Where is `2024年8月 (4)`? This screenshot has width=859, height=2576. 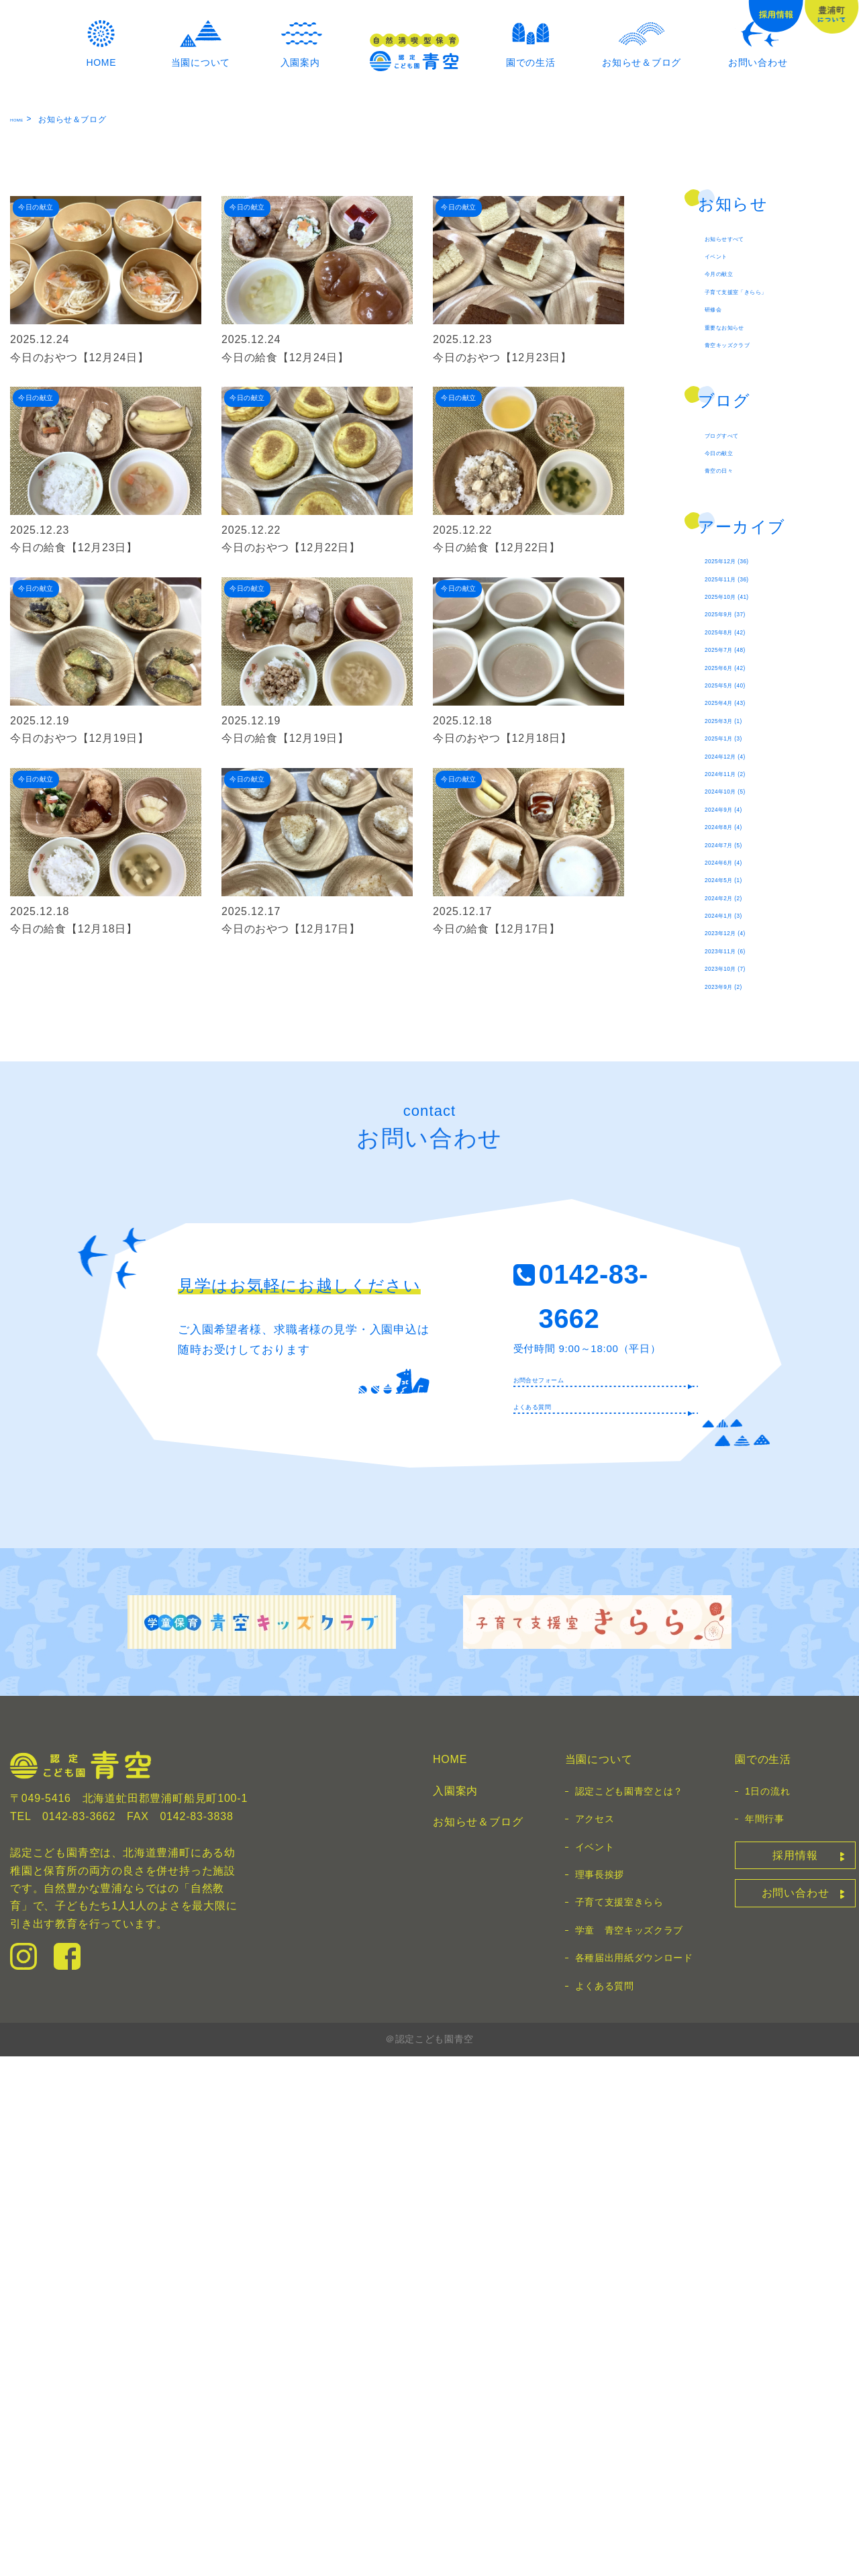
2024年8月 (4) is located at coordinates (741, 1242).